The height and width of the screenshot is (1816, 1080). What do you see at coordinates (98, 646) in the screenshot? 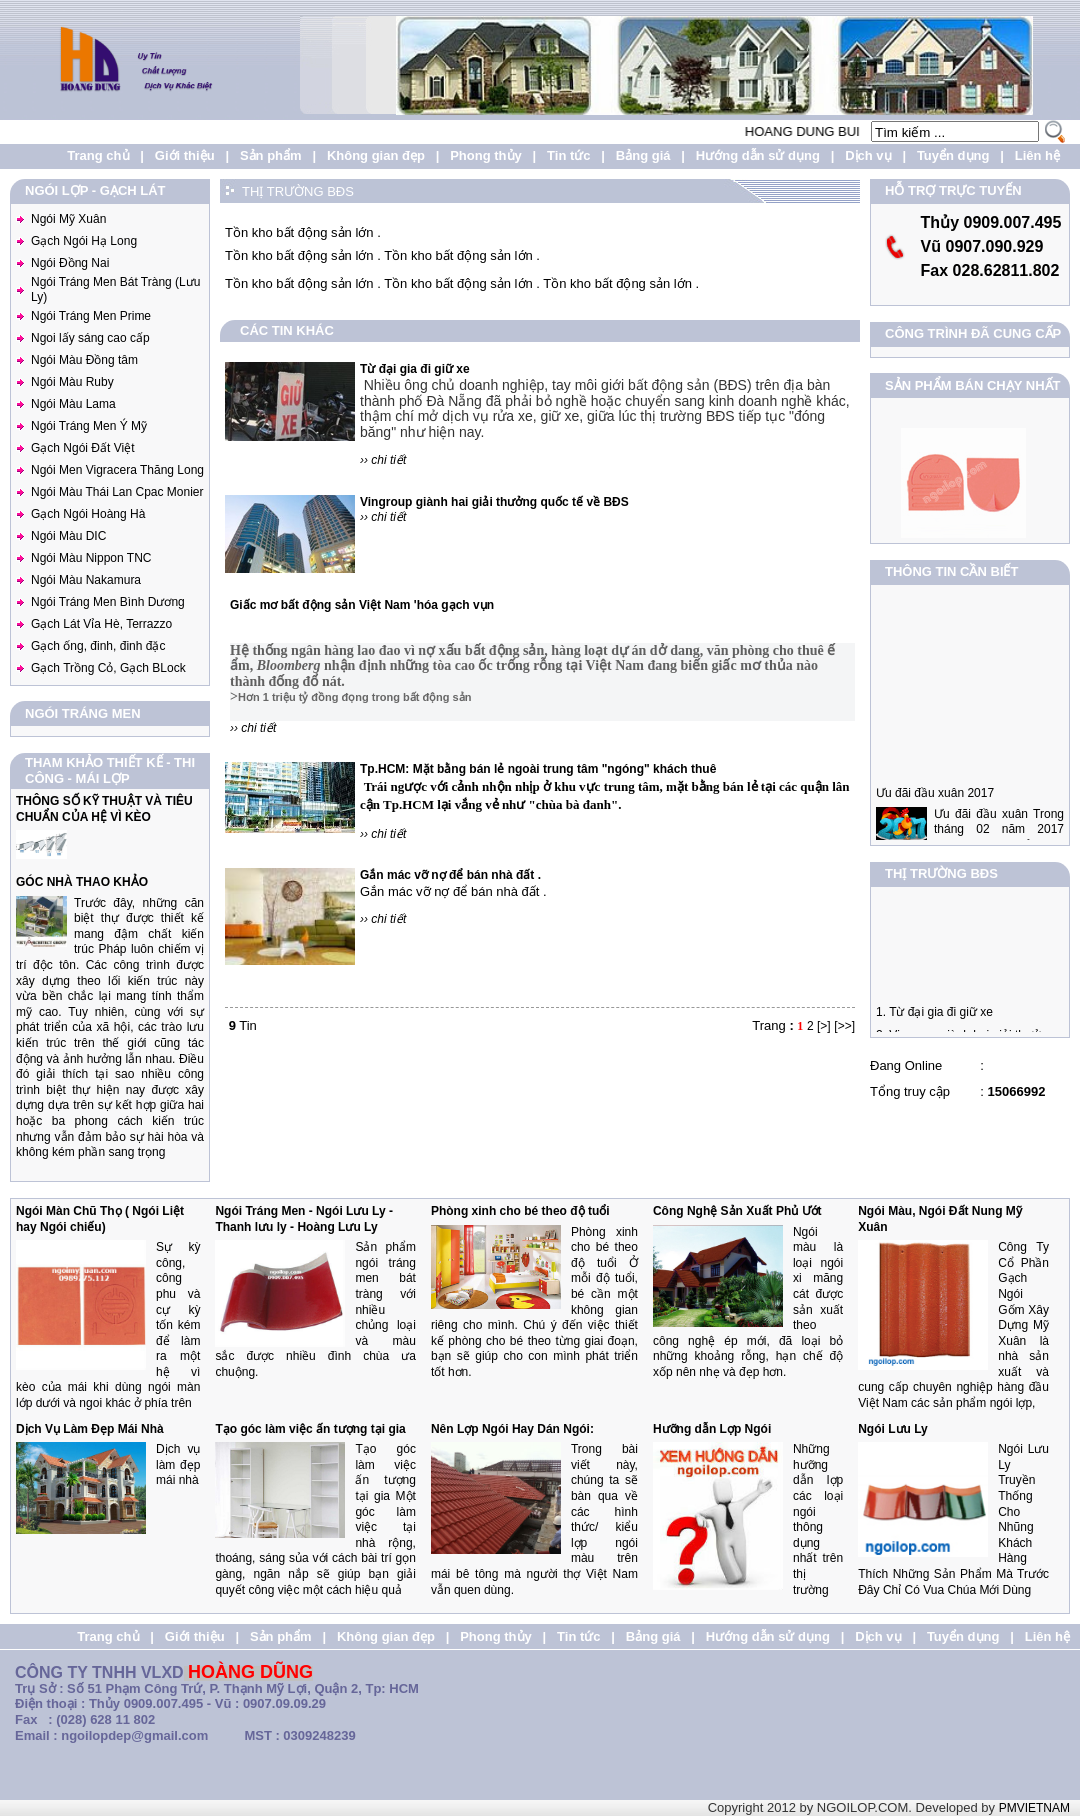
I see `Gạch ống, đinh, đinh đặc` at bounding box center [98, 646].